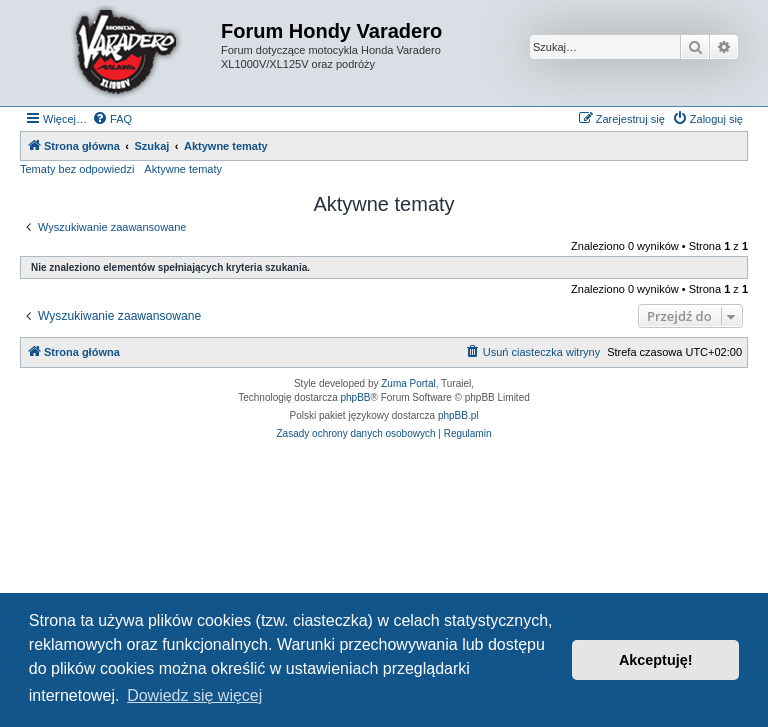 Image resolution: width=768 pixels, height=727 pixels. Describe the element at coordinates (356, 397) in the screenshot. I see `phpBB` at that location.